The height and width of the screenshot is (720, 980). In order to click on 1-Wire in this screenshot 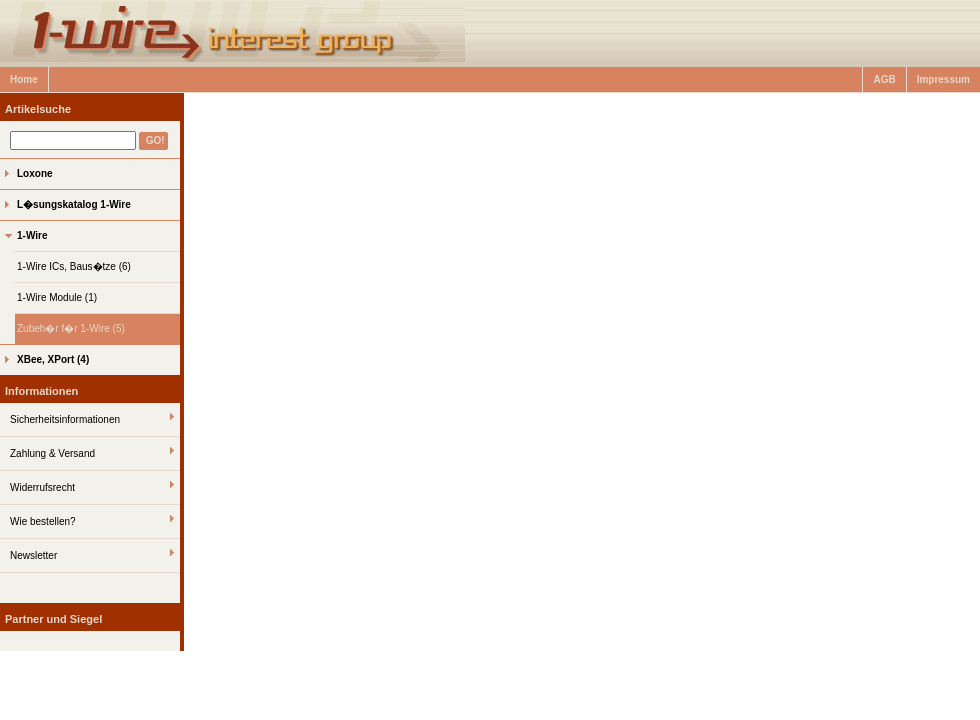, I will do `click(32, 235)`.